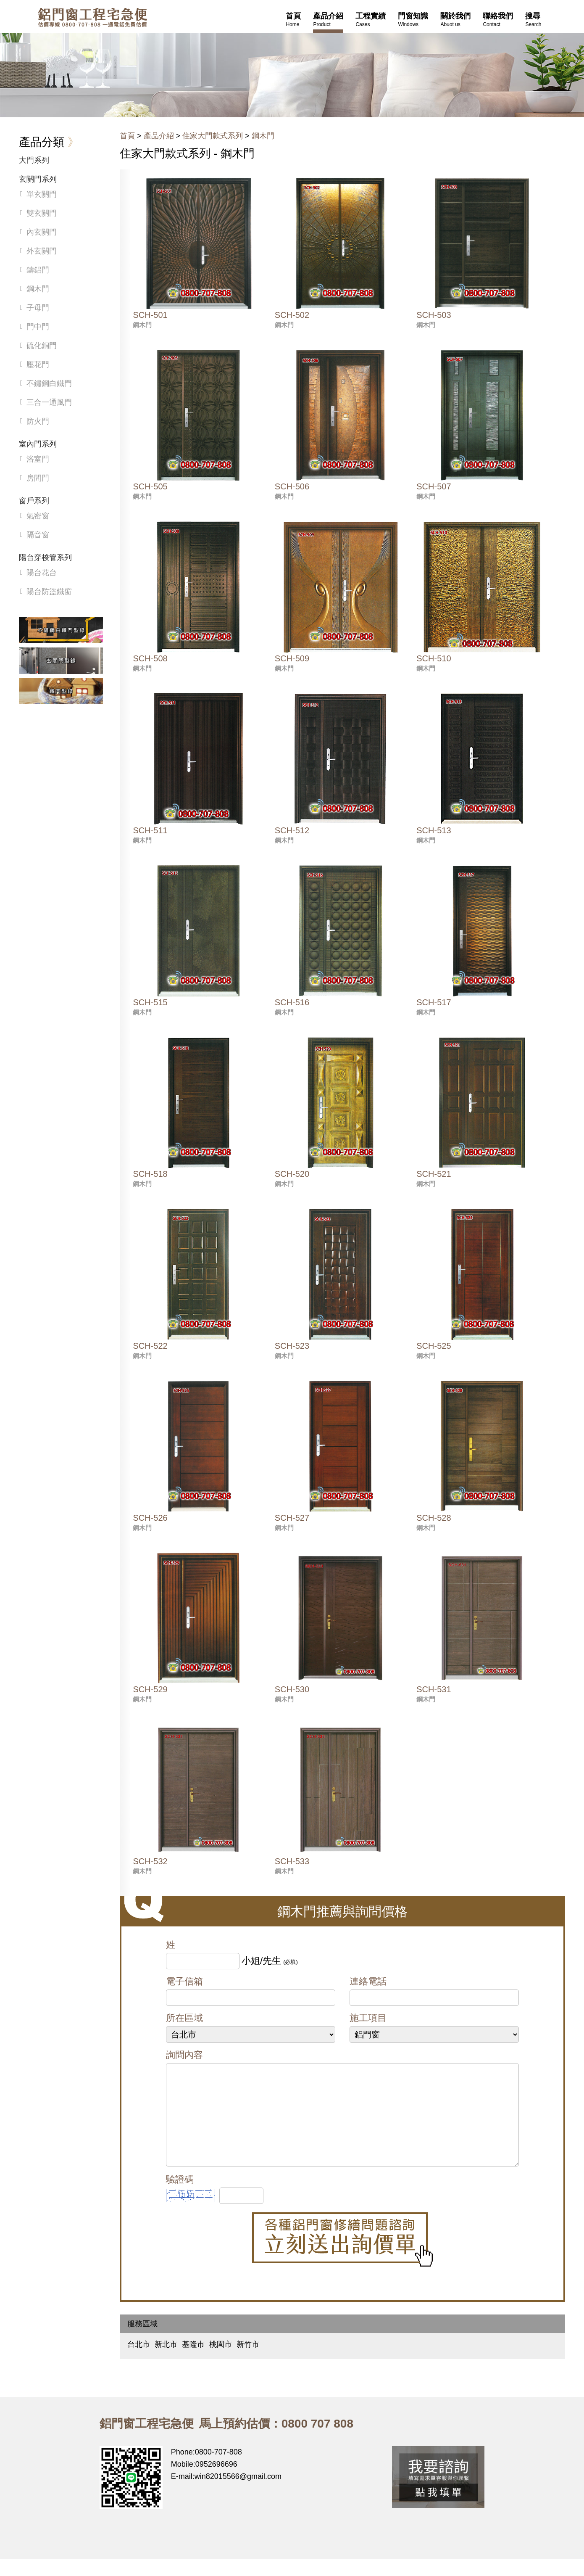  I want to click on 鋼木門, so click(263, 136).